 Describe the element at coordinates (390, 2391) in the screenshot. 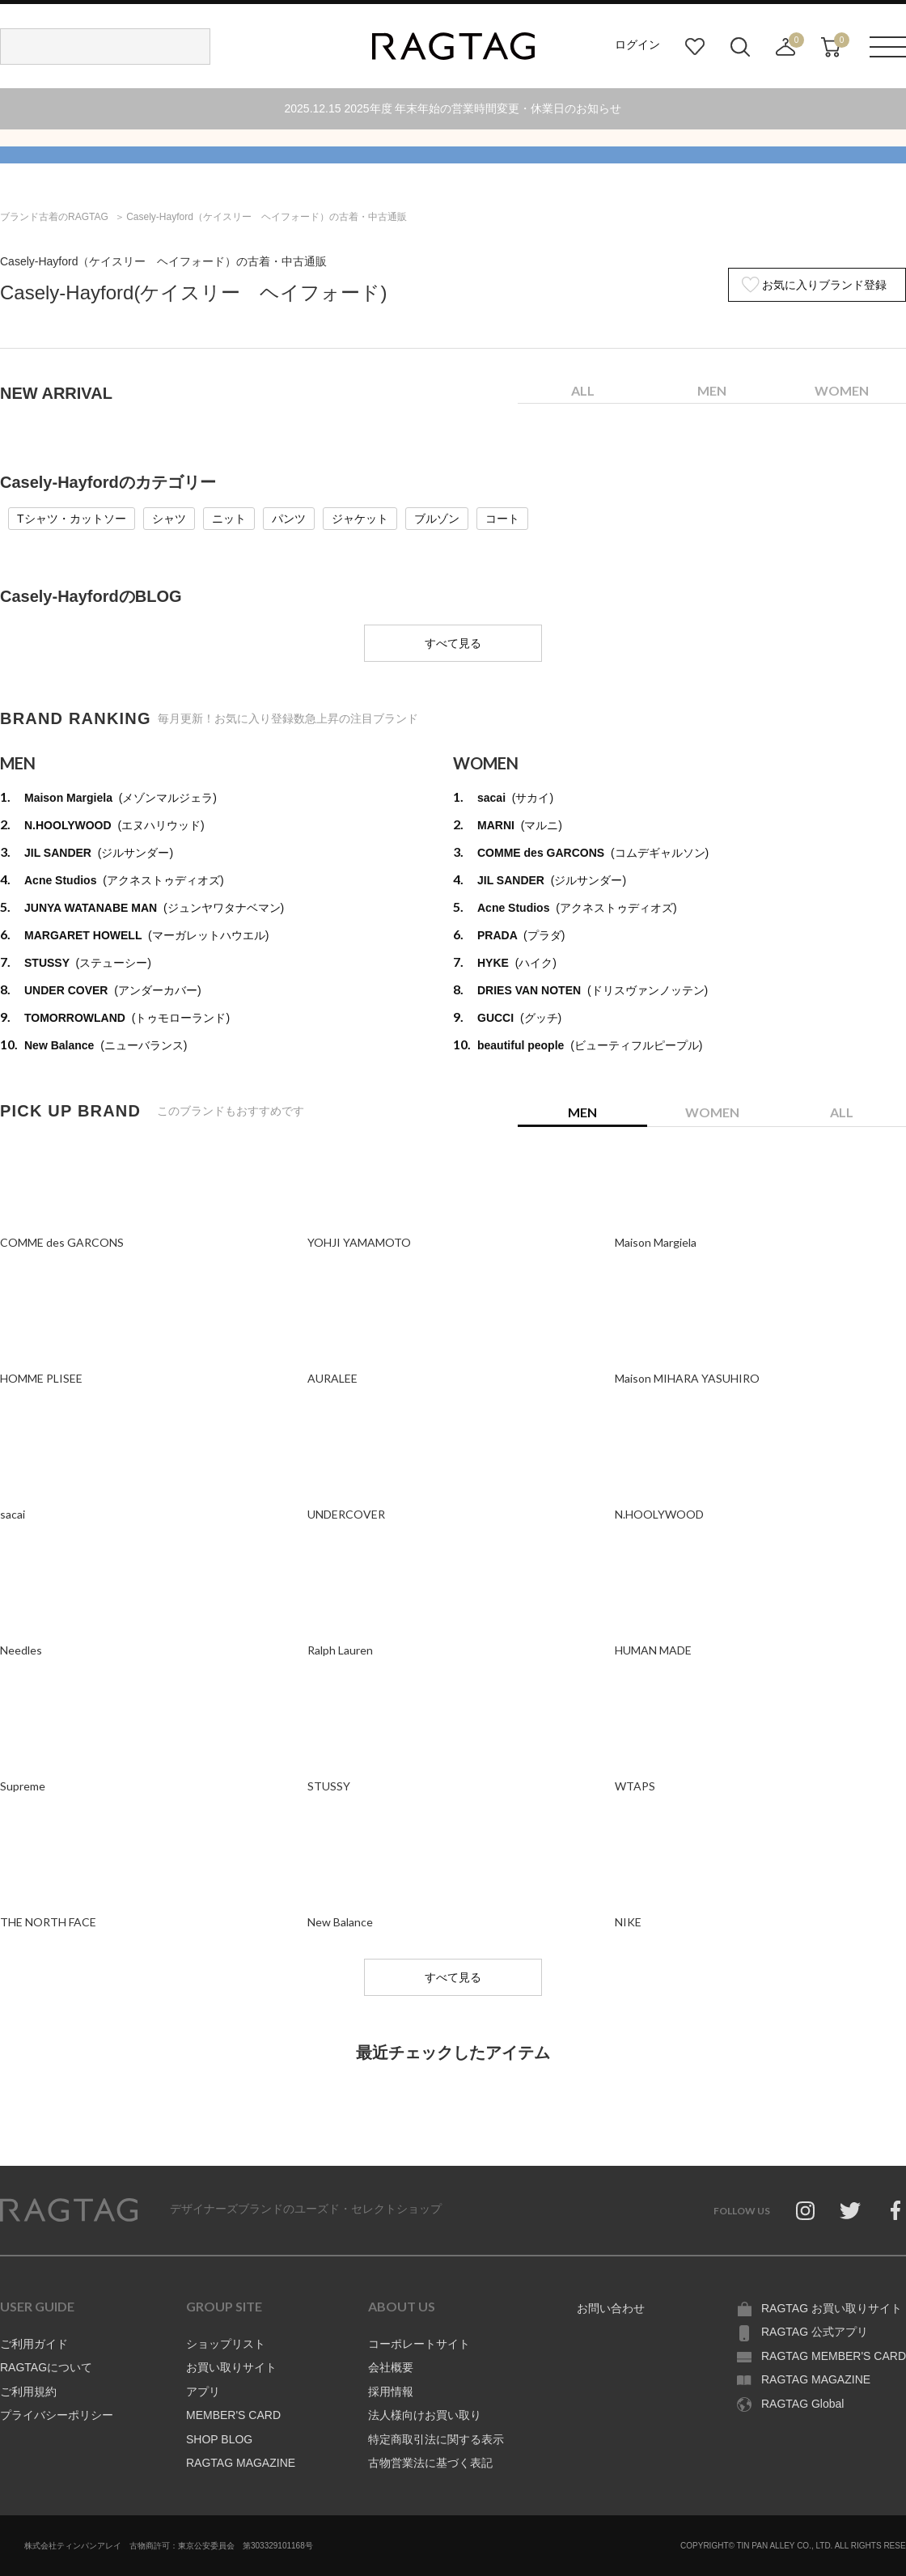

I see `採用情報` at that location.